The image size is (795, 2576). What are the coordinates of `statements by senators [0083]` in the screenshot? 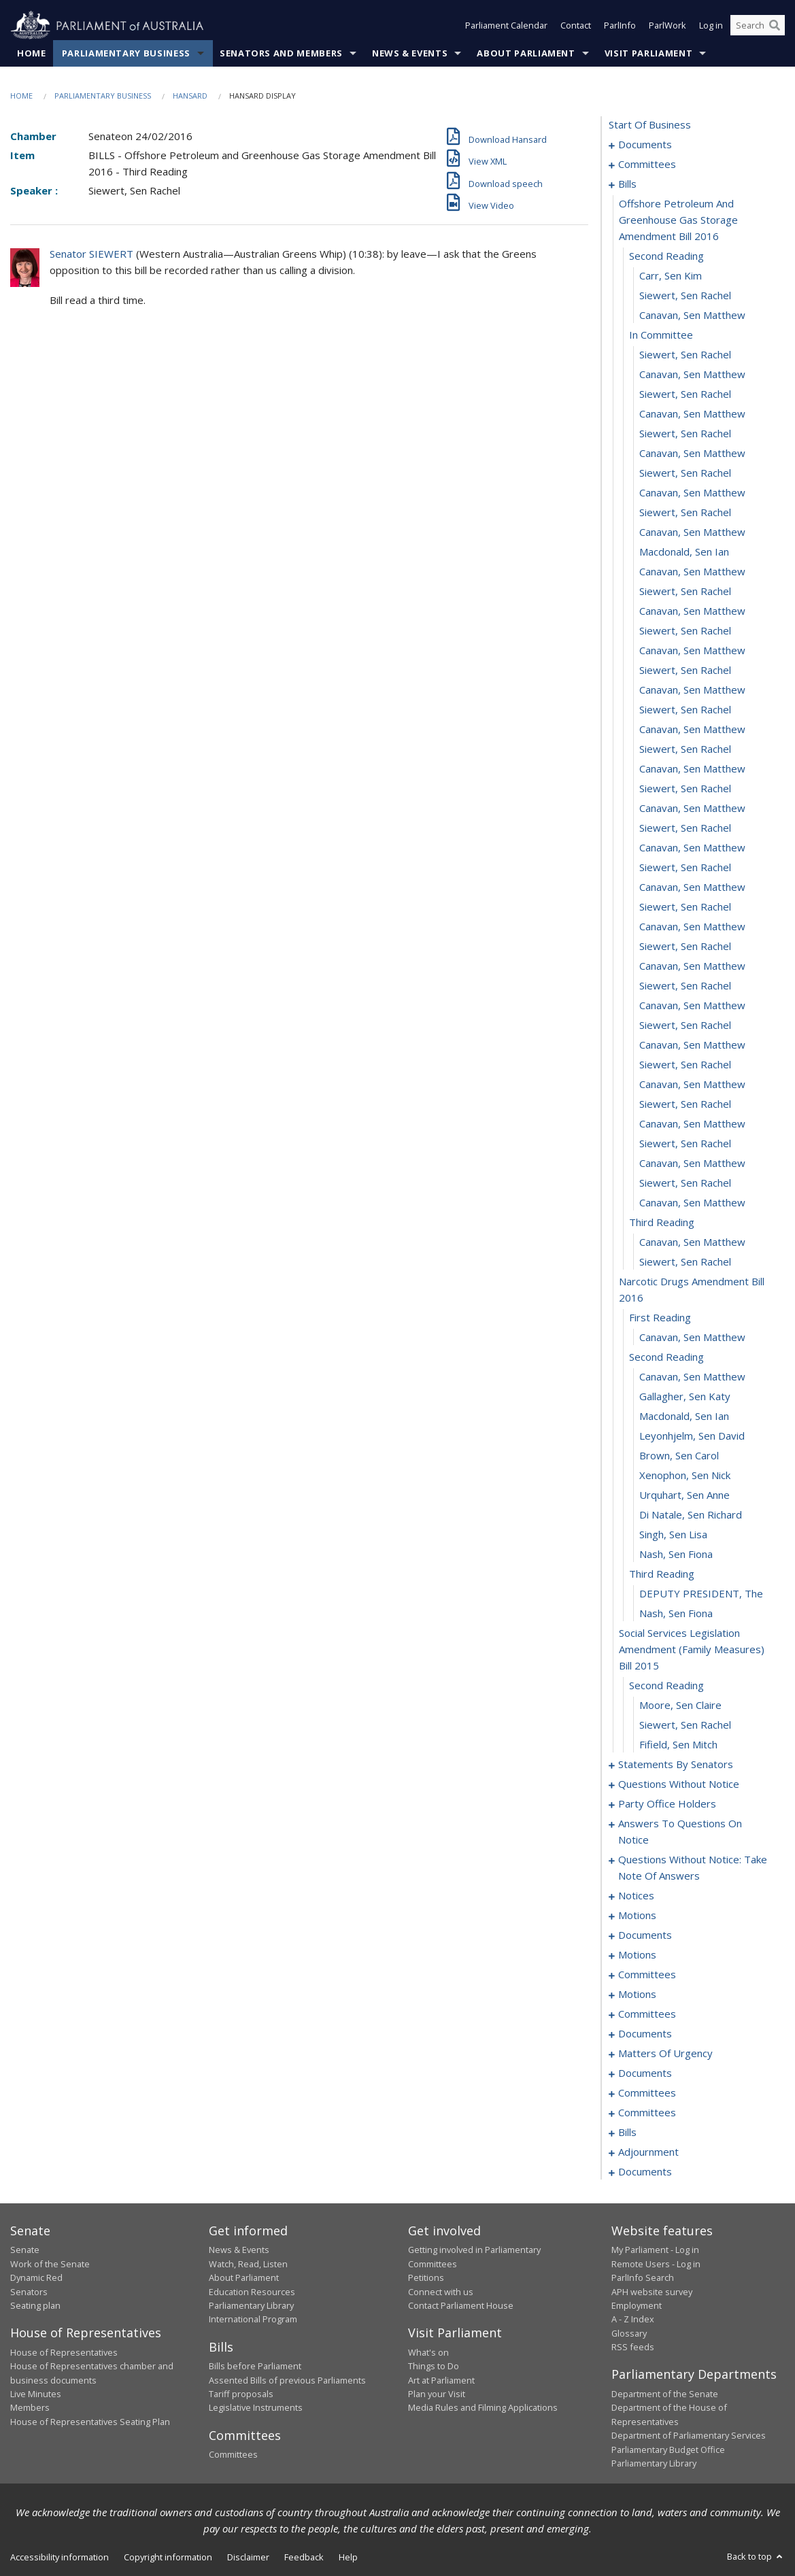 It's located at (675, 1765).